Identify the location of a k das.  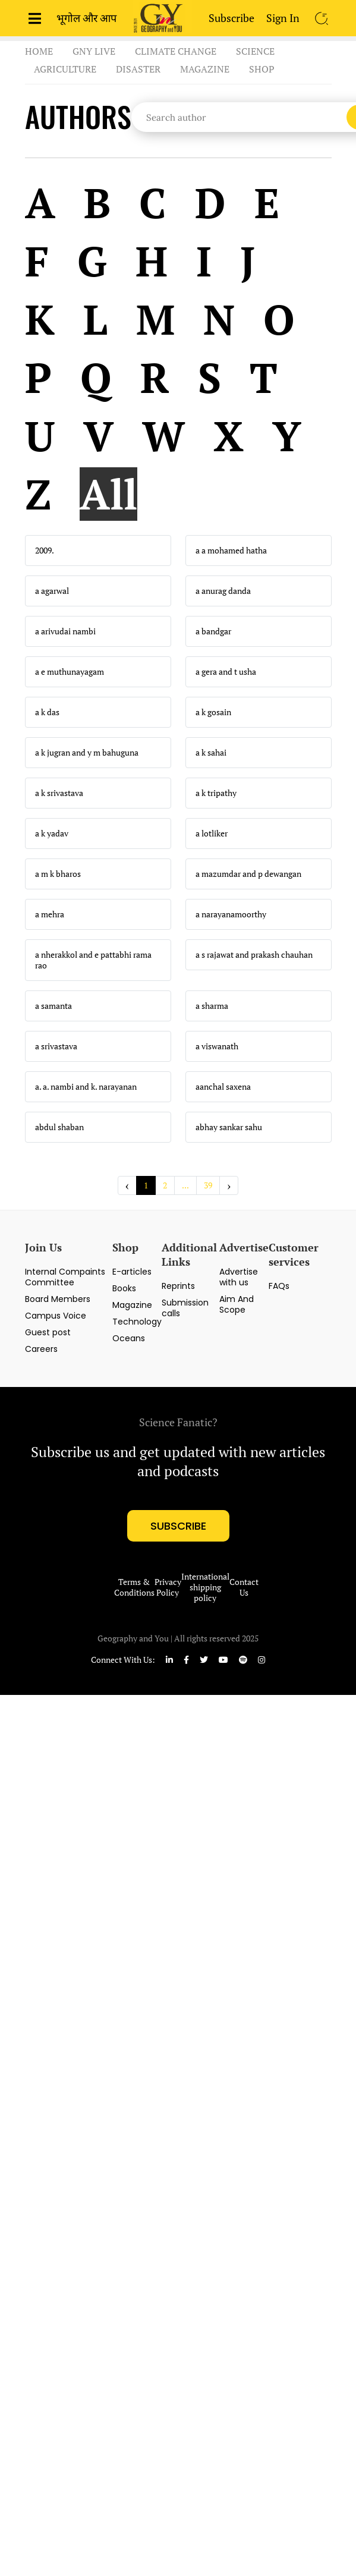
(47, 712).